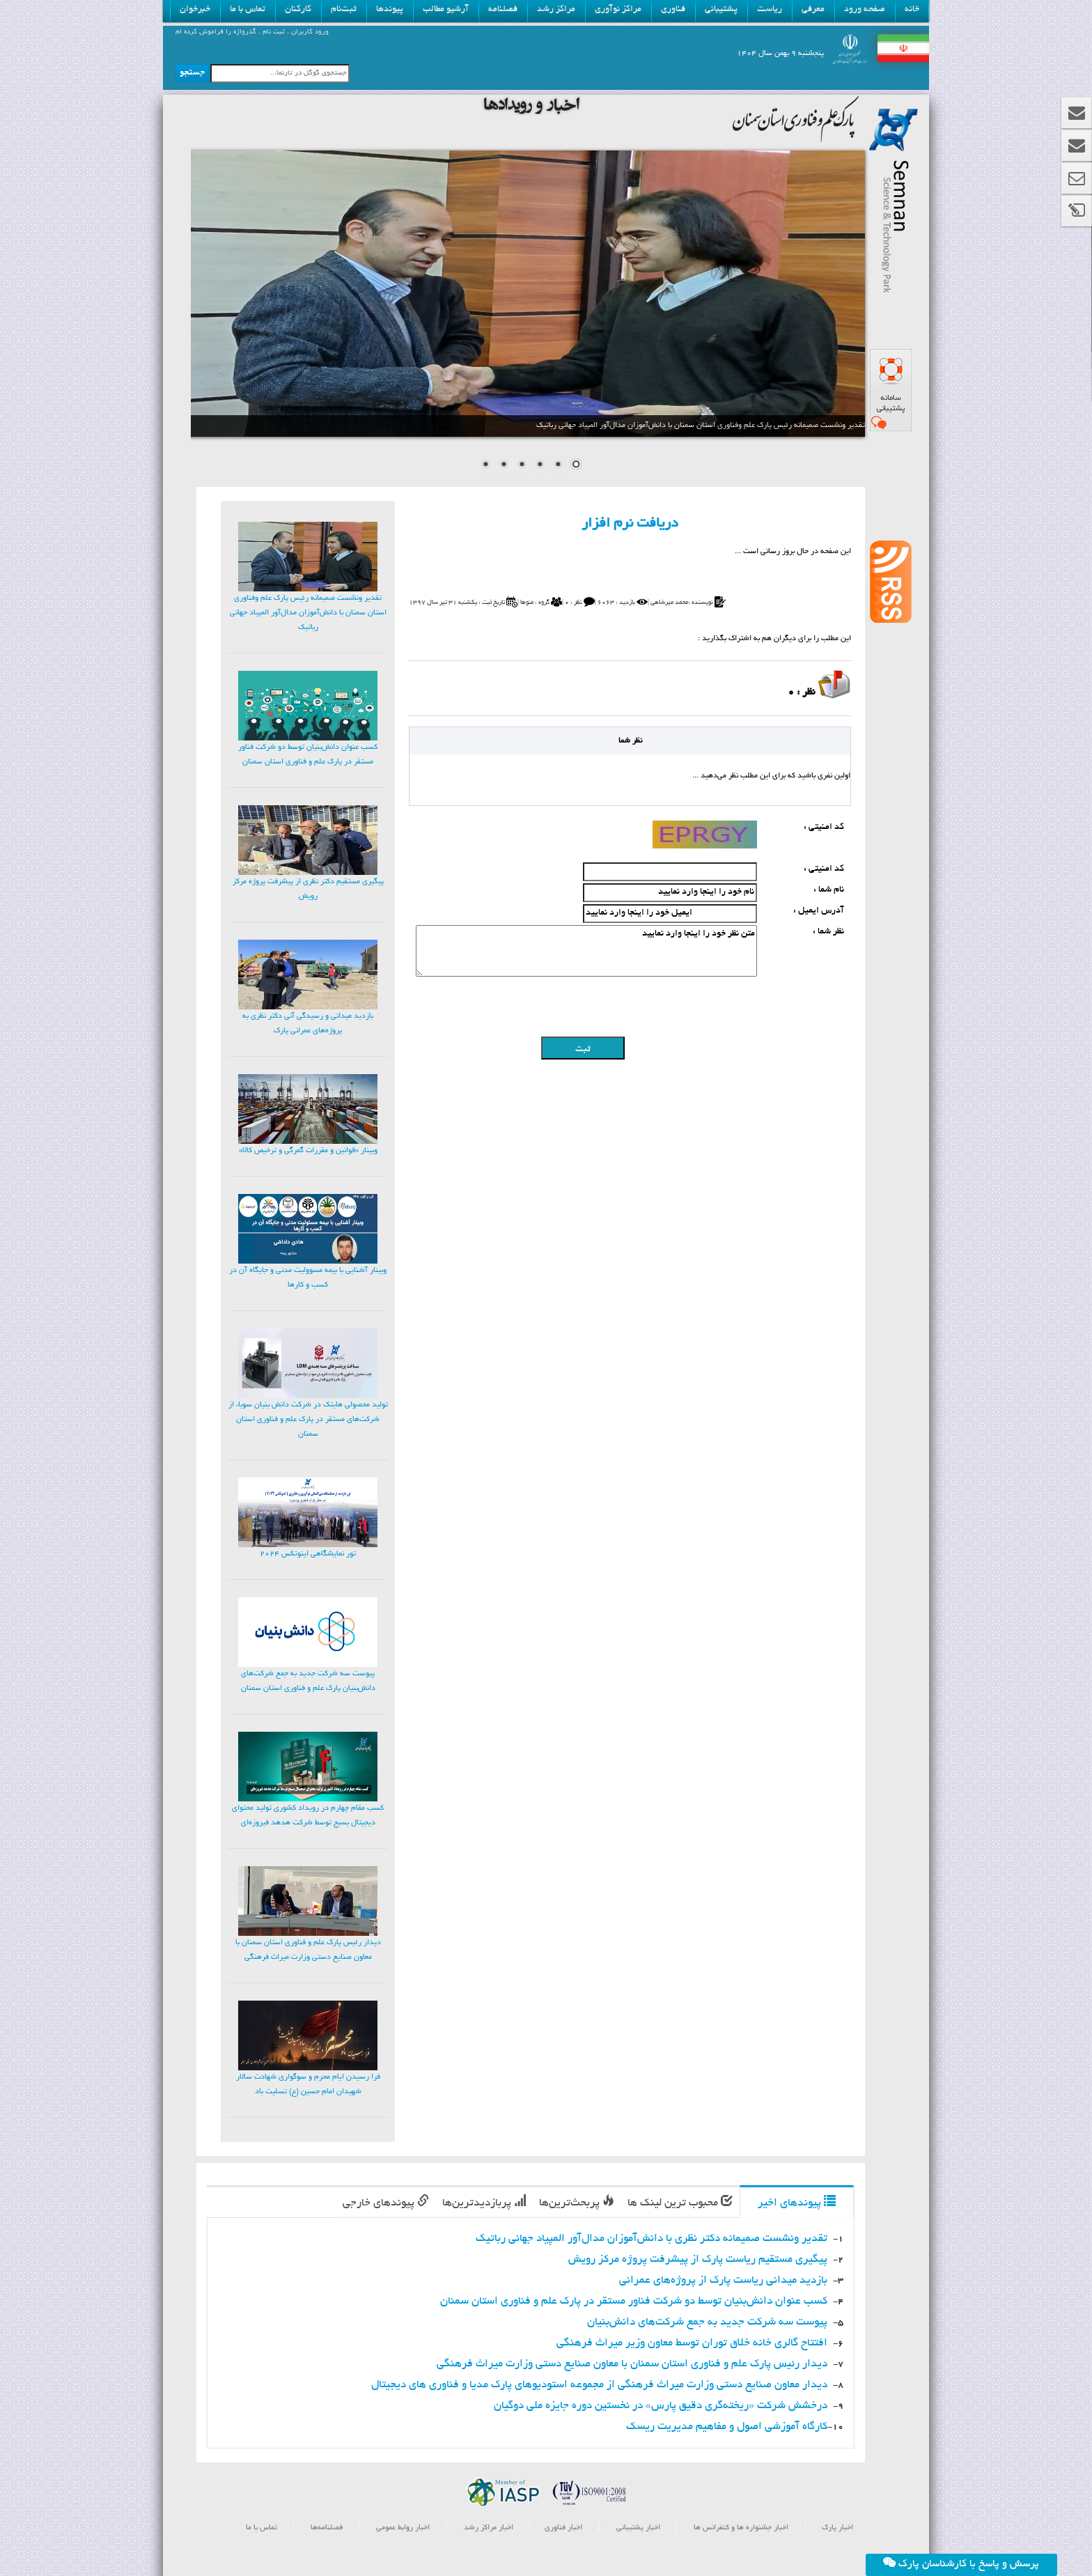  Describe the element at coordinates (216, 32) in the screenshot. I see `گذرواژه را فراموش کرده ام` at that location.